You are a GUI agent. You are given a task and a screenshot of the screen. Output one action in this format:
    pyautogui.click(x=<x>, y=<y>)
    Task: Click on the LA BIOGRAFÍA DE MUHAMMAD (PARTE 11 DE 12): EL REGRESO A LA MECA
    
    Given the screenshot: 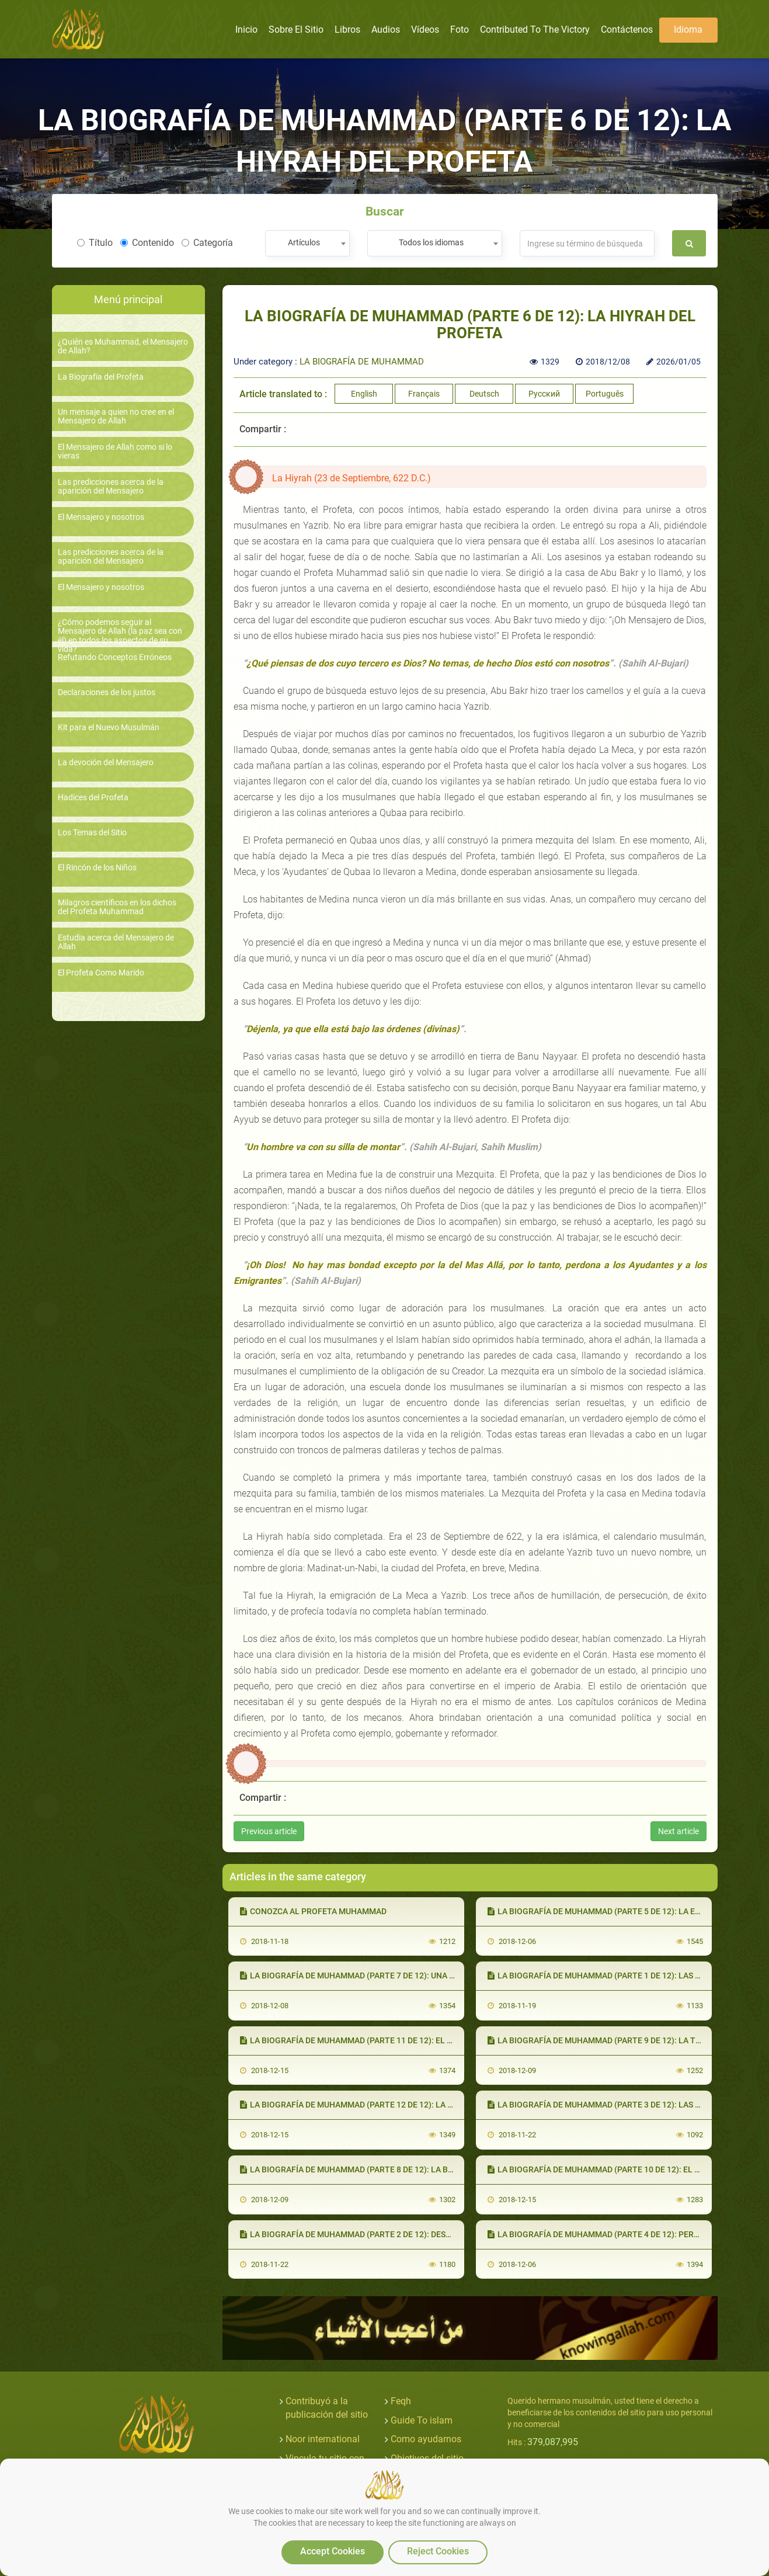 What is the action you would take?
    pyautogui.click(x=383, y=2040)
    